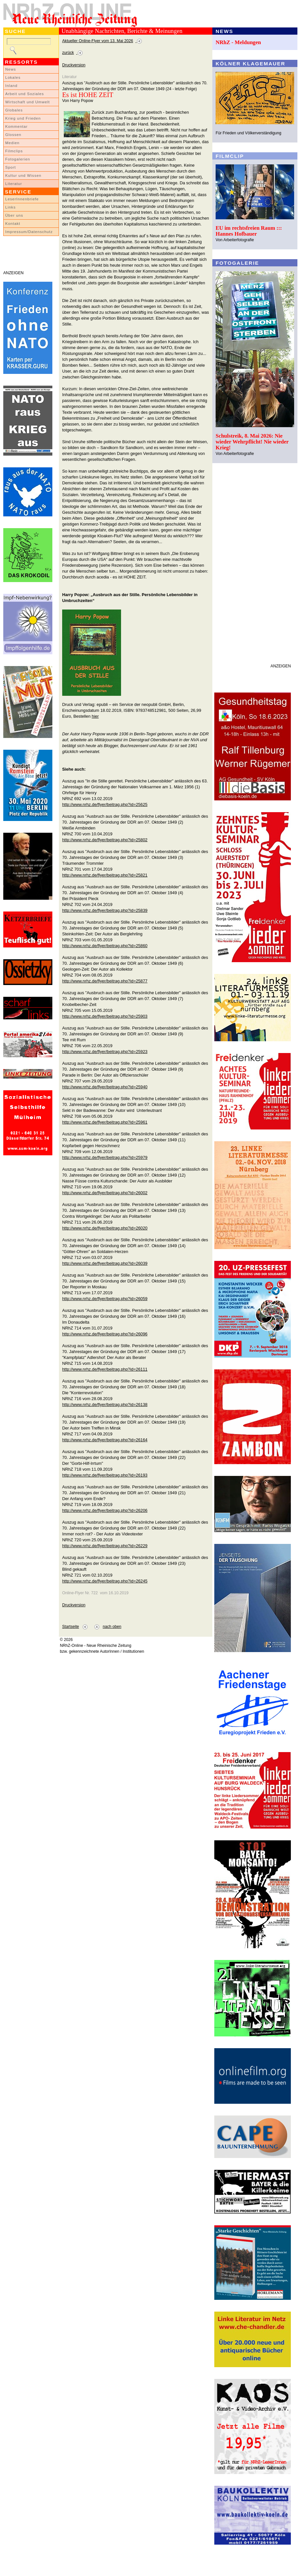  What do you see at coordinates (13, 77) in the screenshot?
I see `Lokales` at bounding box center [13, 77].